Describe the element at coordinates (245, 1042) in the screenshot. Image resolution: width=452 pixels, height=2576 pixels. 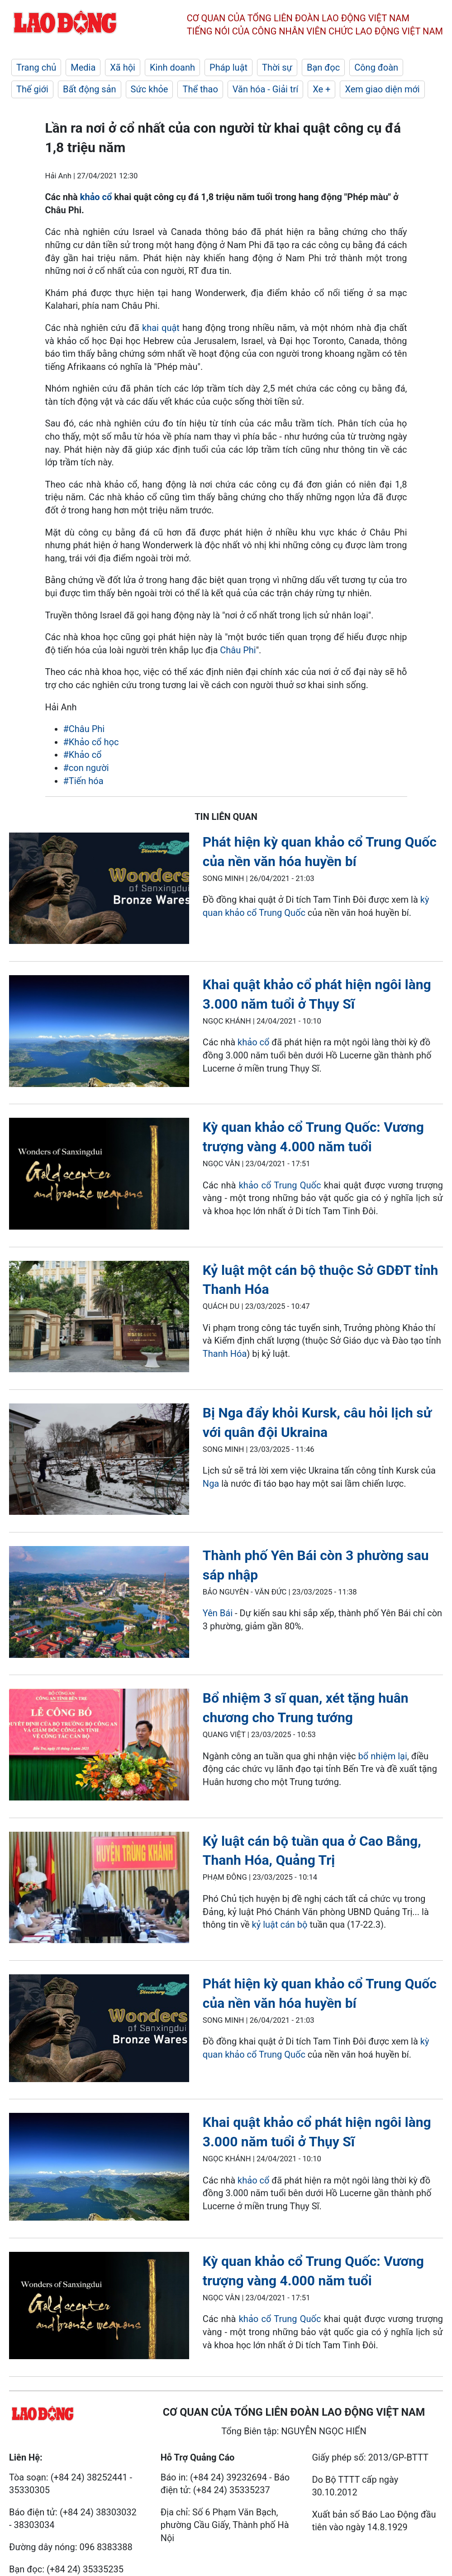
I see `khả` at that location.